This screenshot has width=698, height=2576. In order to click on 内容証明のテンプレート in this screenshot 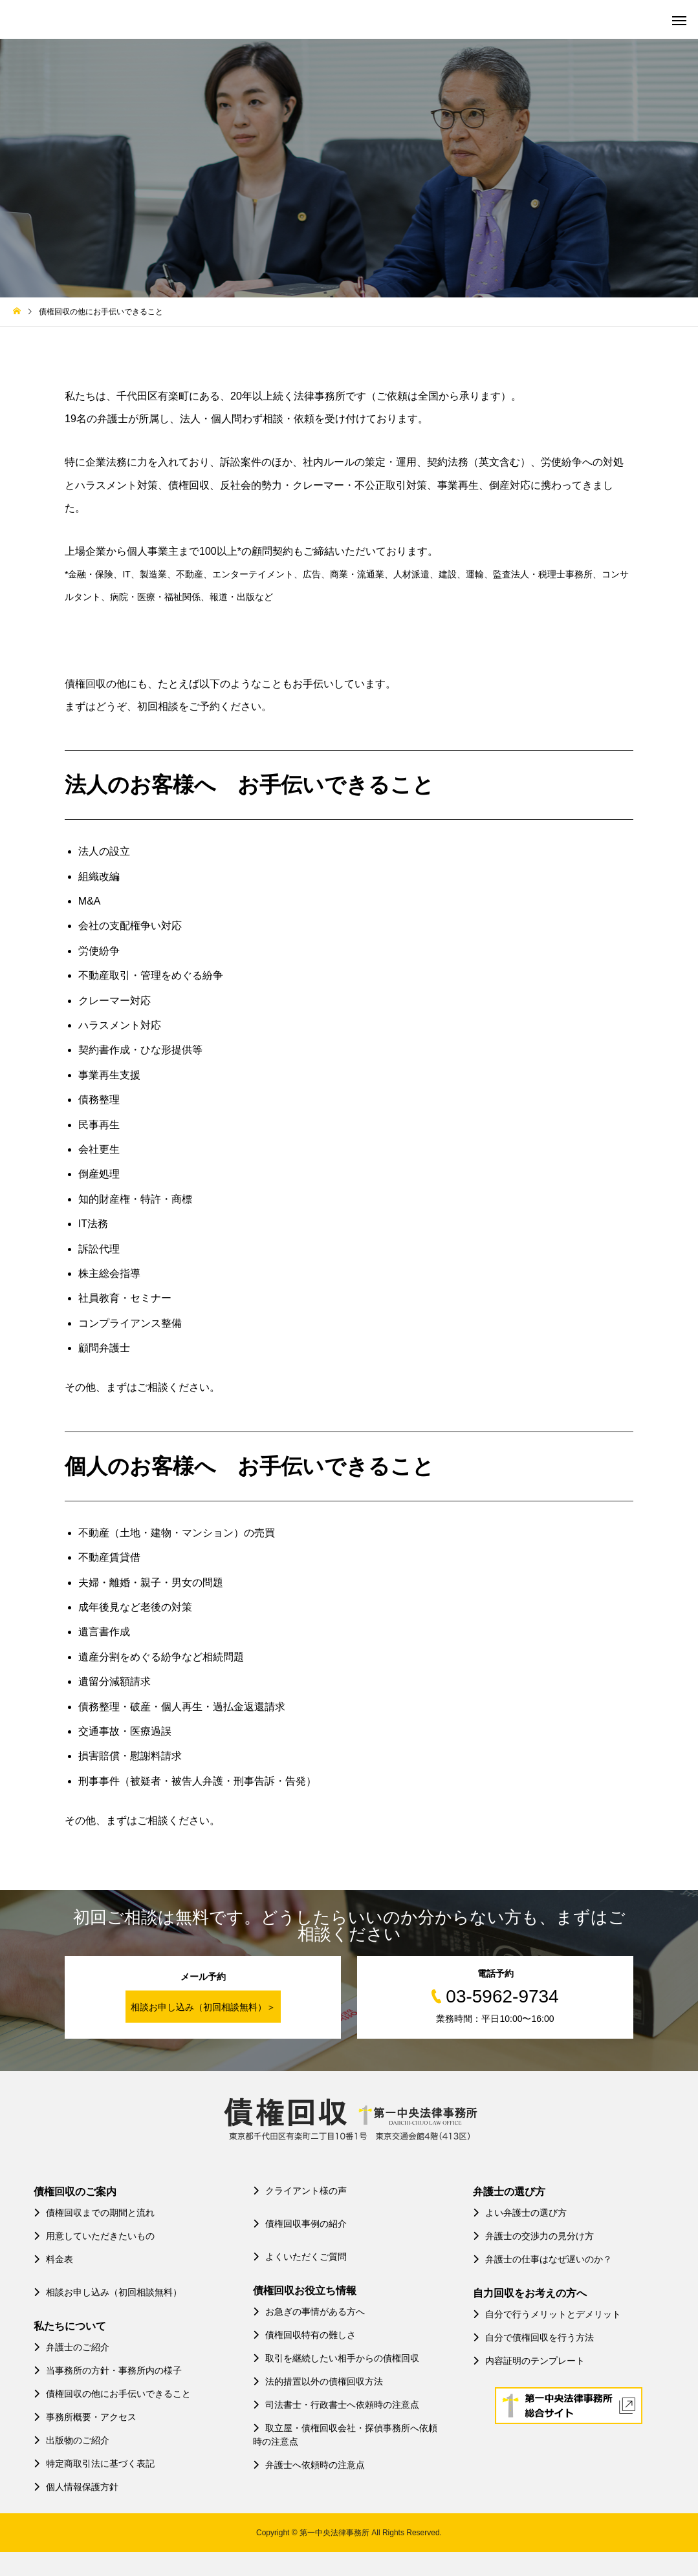, I will do `click(529, 2361)`.